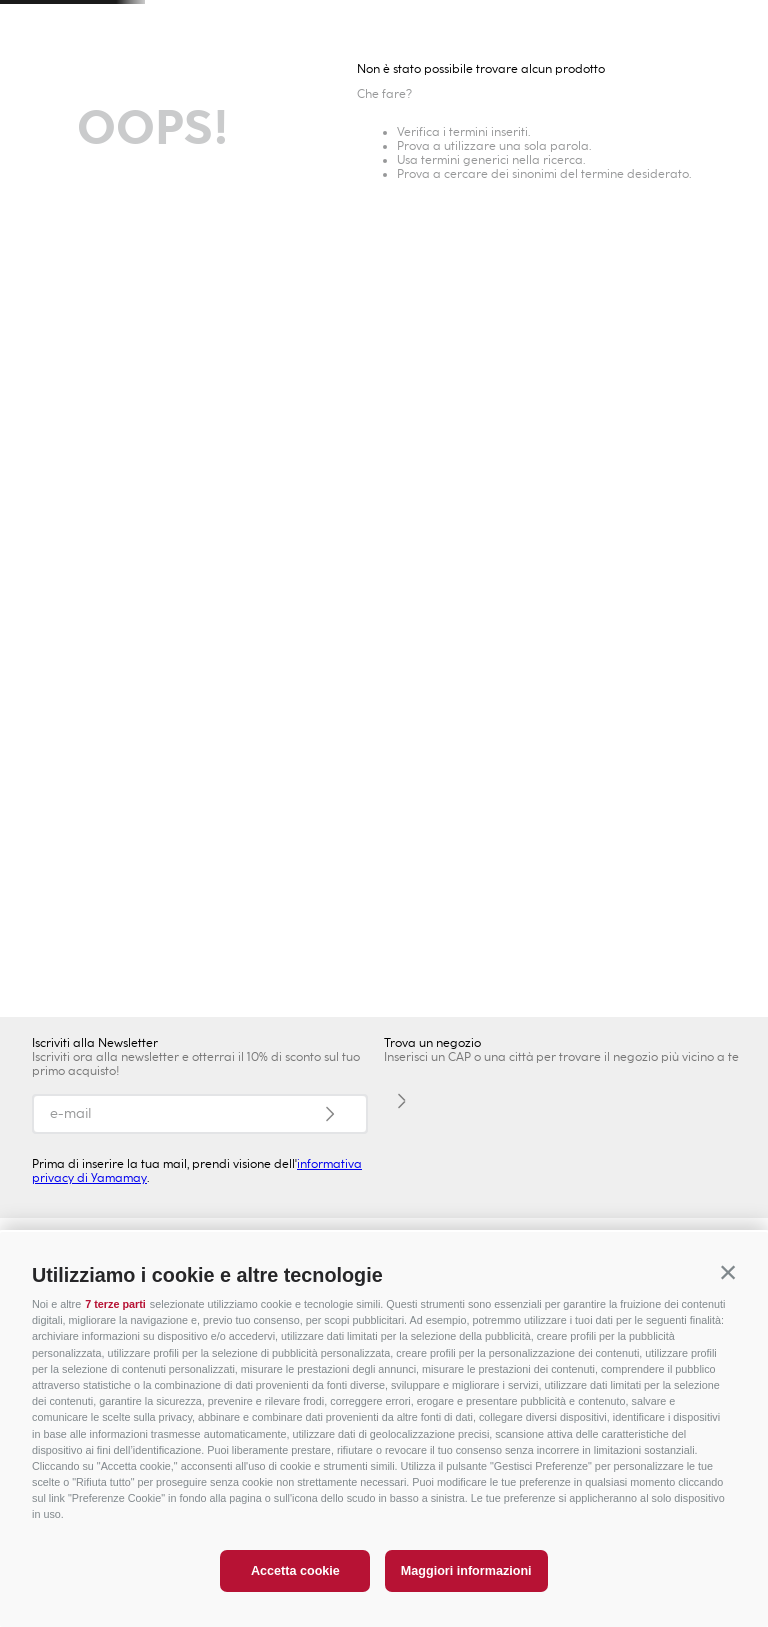 This screenshot has height=1627, width=768. I want to click on Intimo Sexy, so click(268, 170).